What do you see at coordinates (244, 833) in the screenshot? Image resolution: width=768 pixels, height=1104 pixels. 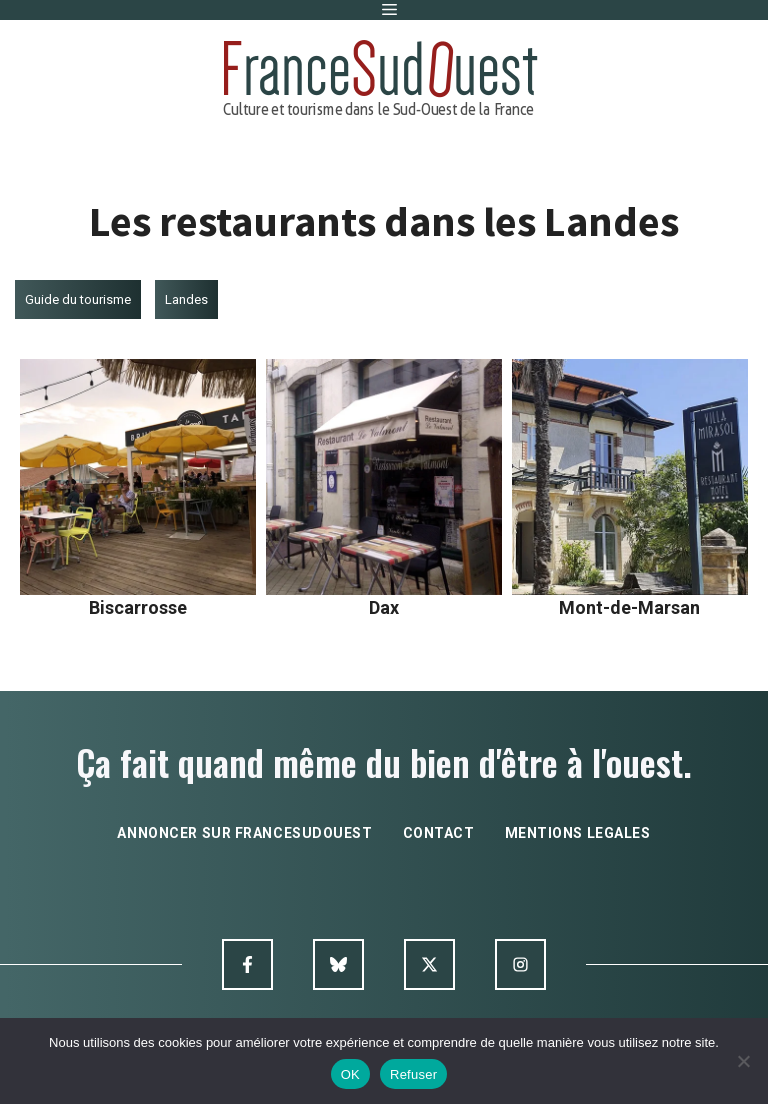 I see `annoncer sur francesudouest` at bounding box center [244, 833].